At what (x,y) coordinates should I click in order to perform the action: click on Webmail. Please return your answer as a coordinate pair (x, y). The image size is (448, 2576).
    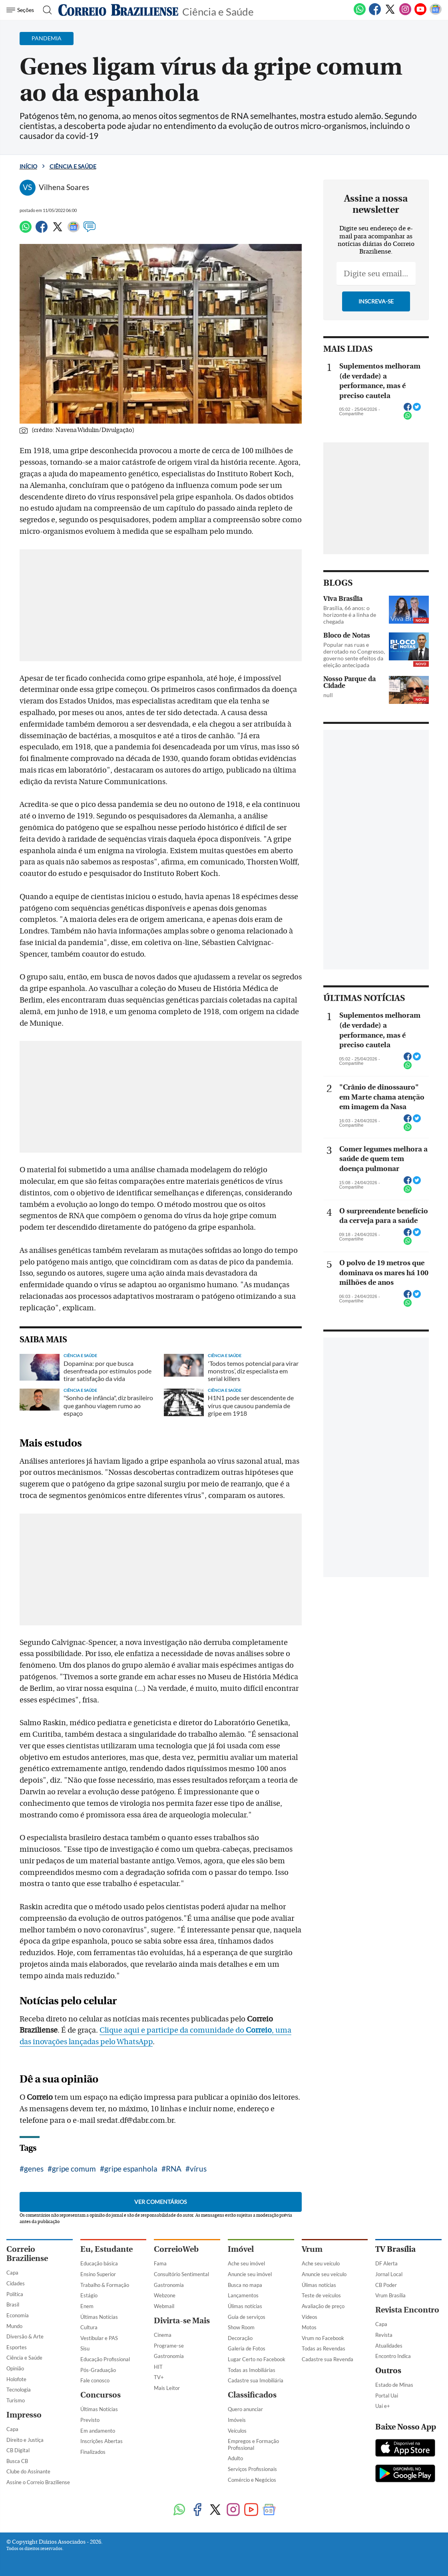
    Looking at the image, I should click on (164, 2306).